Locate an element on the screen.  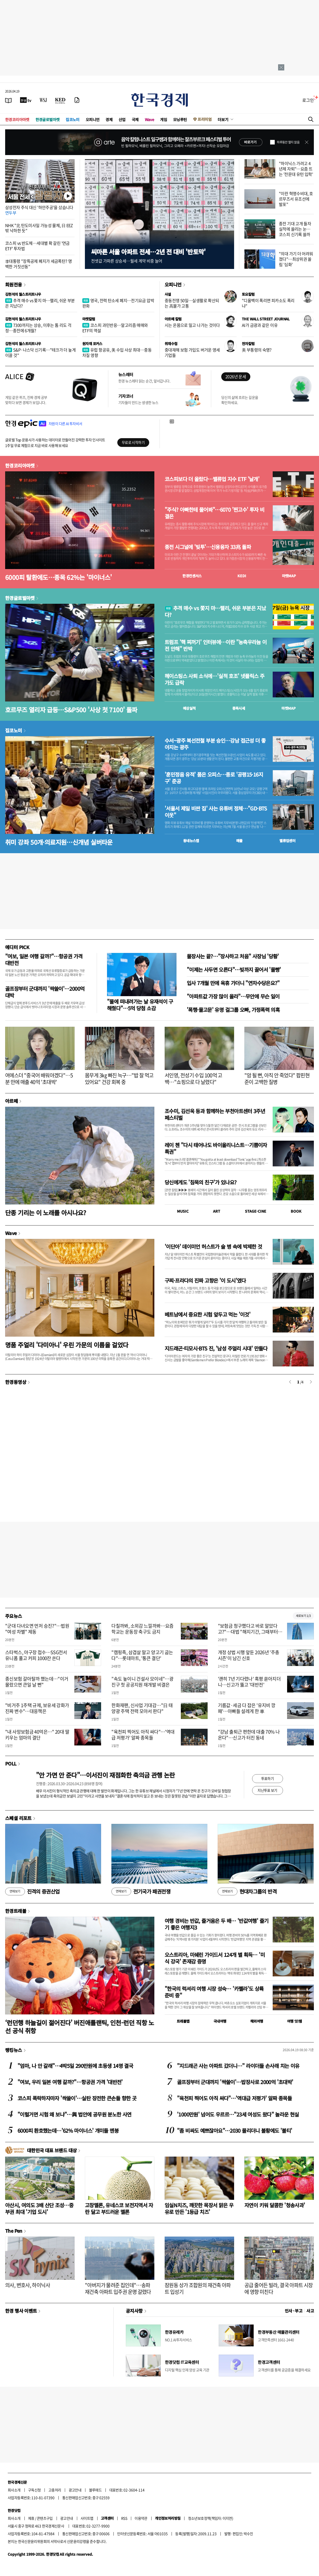
한경 행사 이벤트 is located at coordinates (21, 2310).